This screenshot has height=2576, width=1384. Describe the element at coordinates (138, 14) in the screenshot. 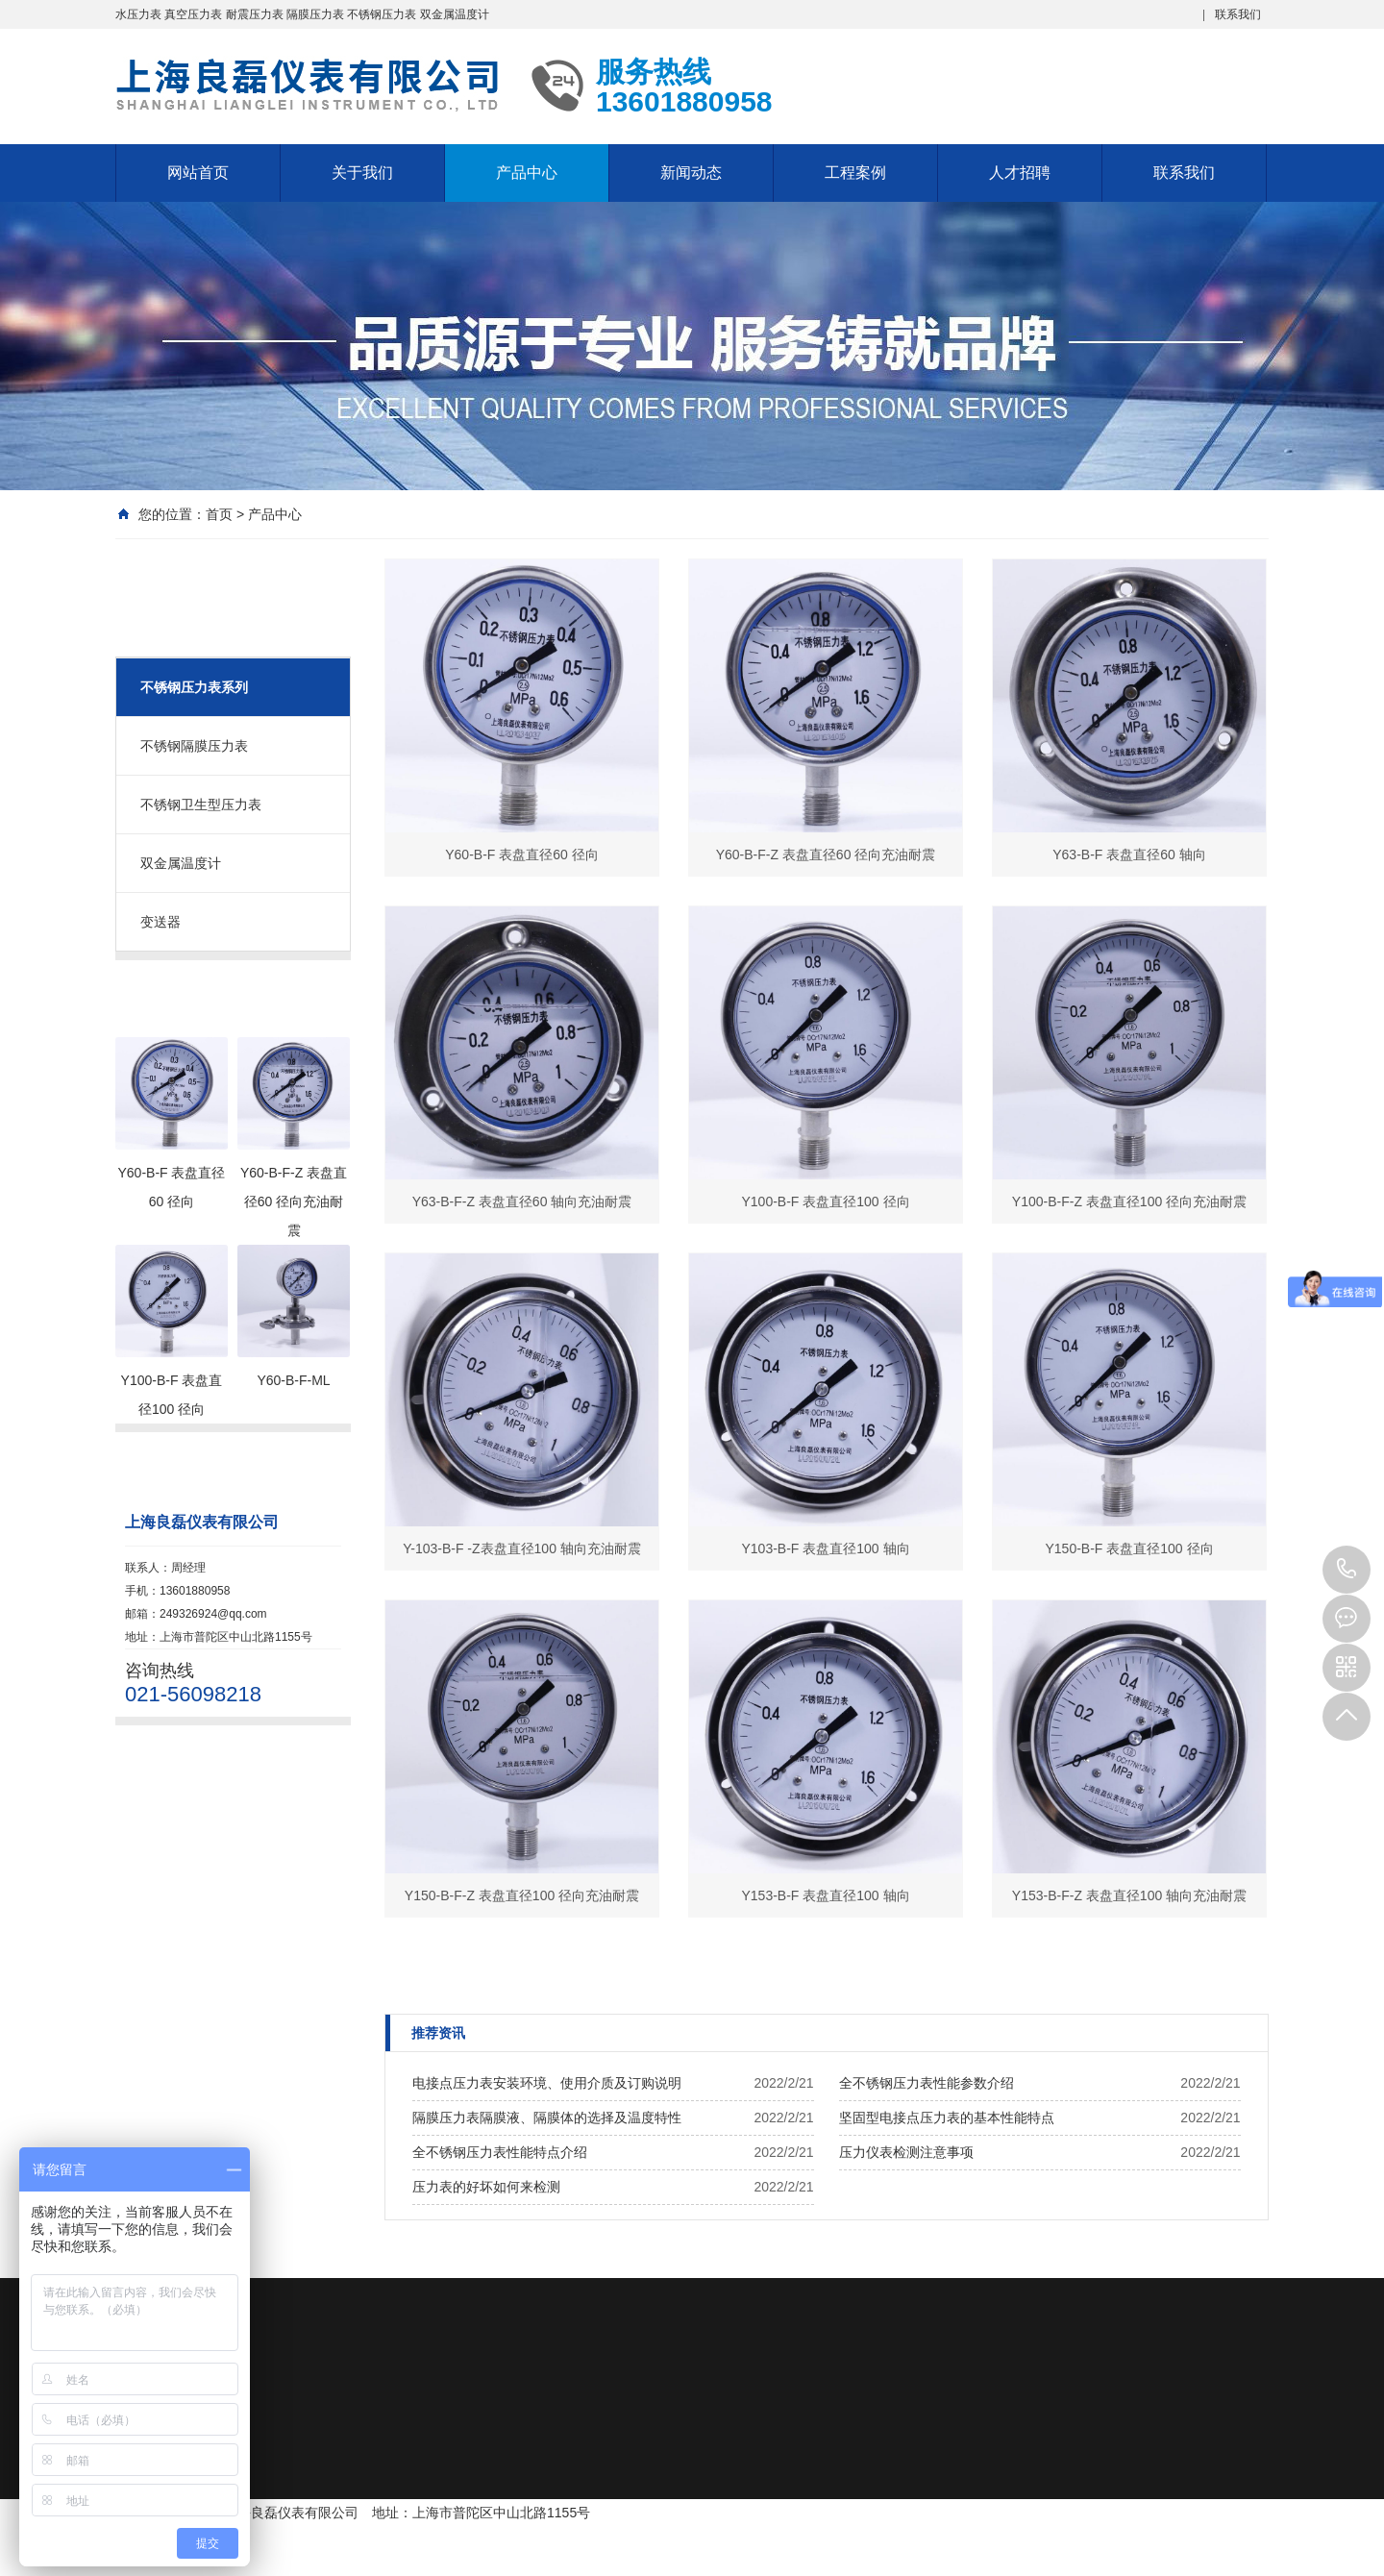

I see `水压力表` at that location.